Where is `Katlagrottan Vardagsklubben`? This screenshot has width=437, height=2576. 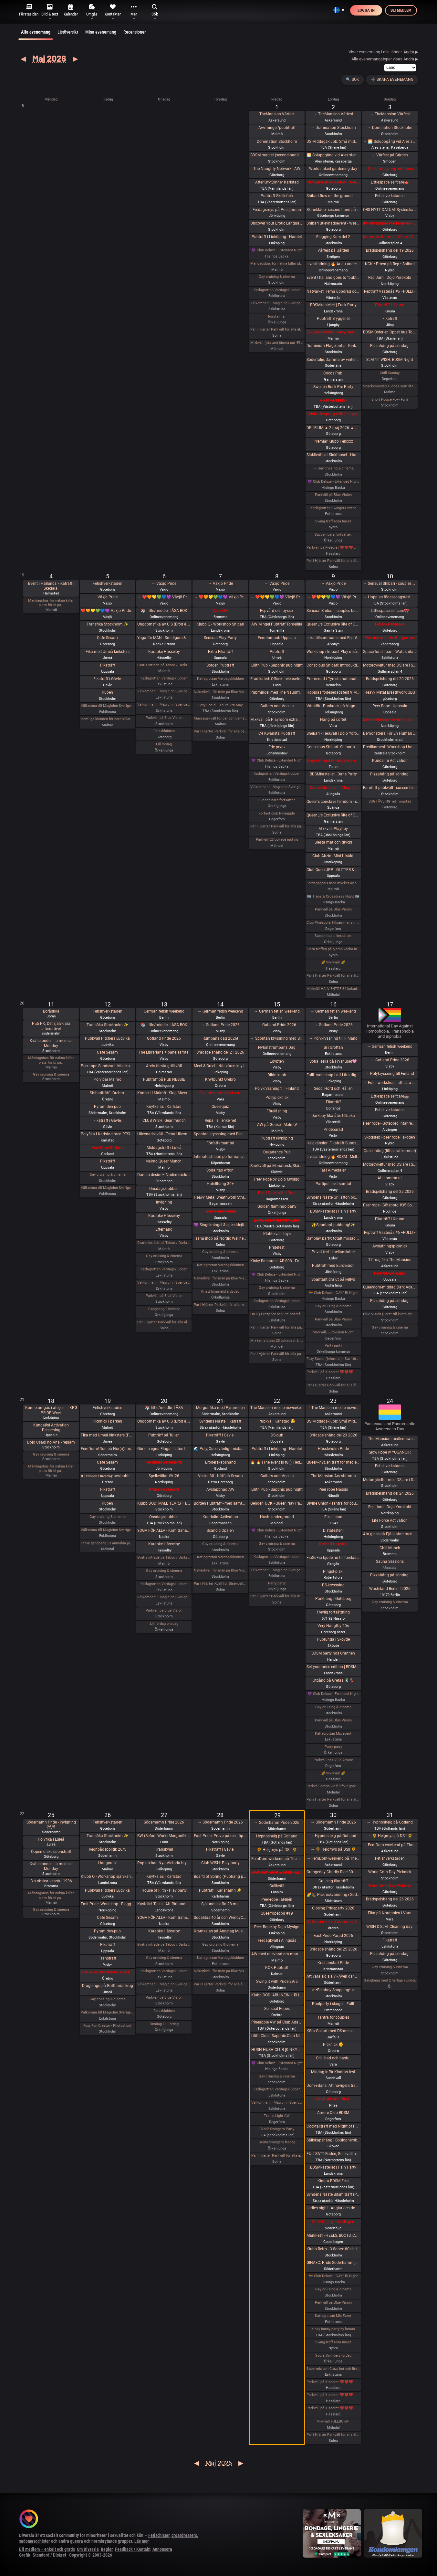
Katlagrottan Vardagsklubben is located at coordinates (277, 290).